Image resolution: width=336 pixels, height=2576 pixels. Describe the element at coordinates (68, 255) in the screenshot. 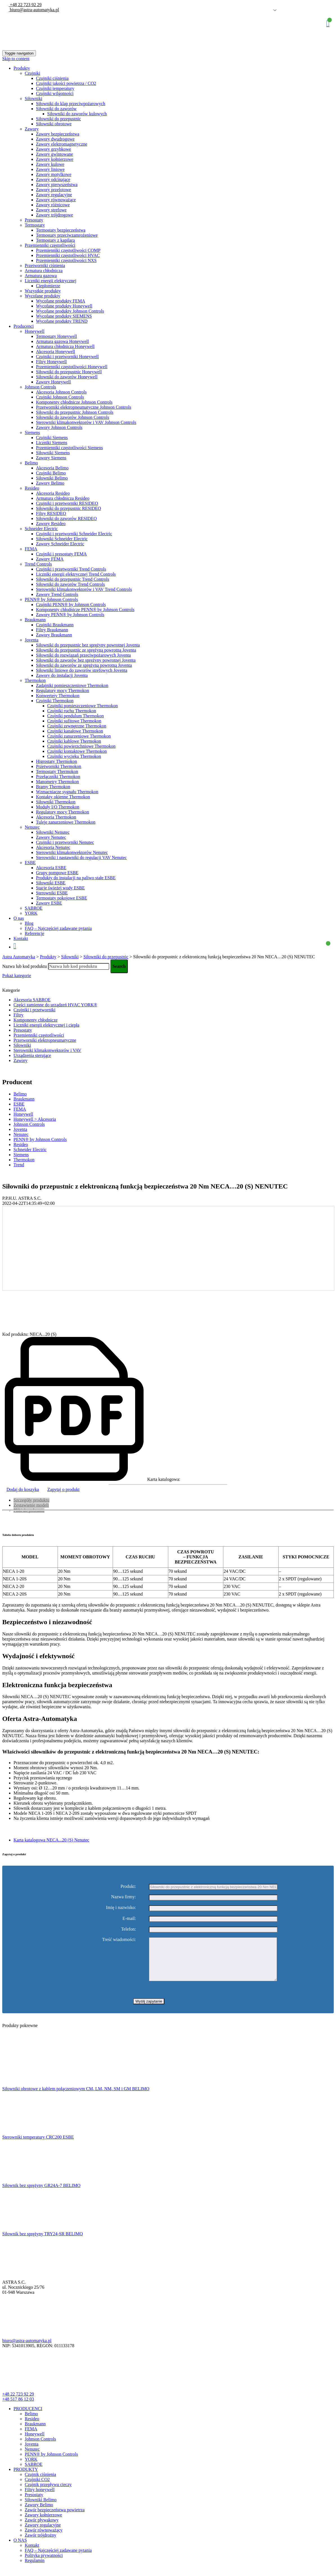

I see `Przemienniki częstotliwości HVAC` at that location.